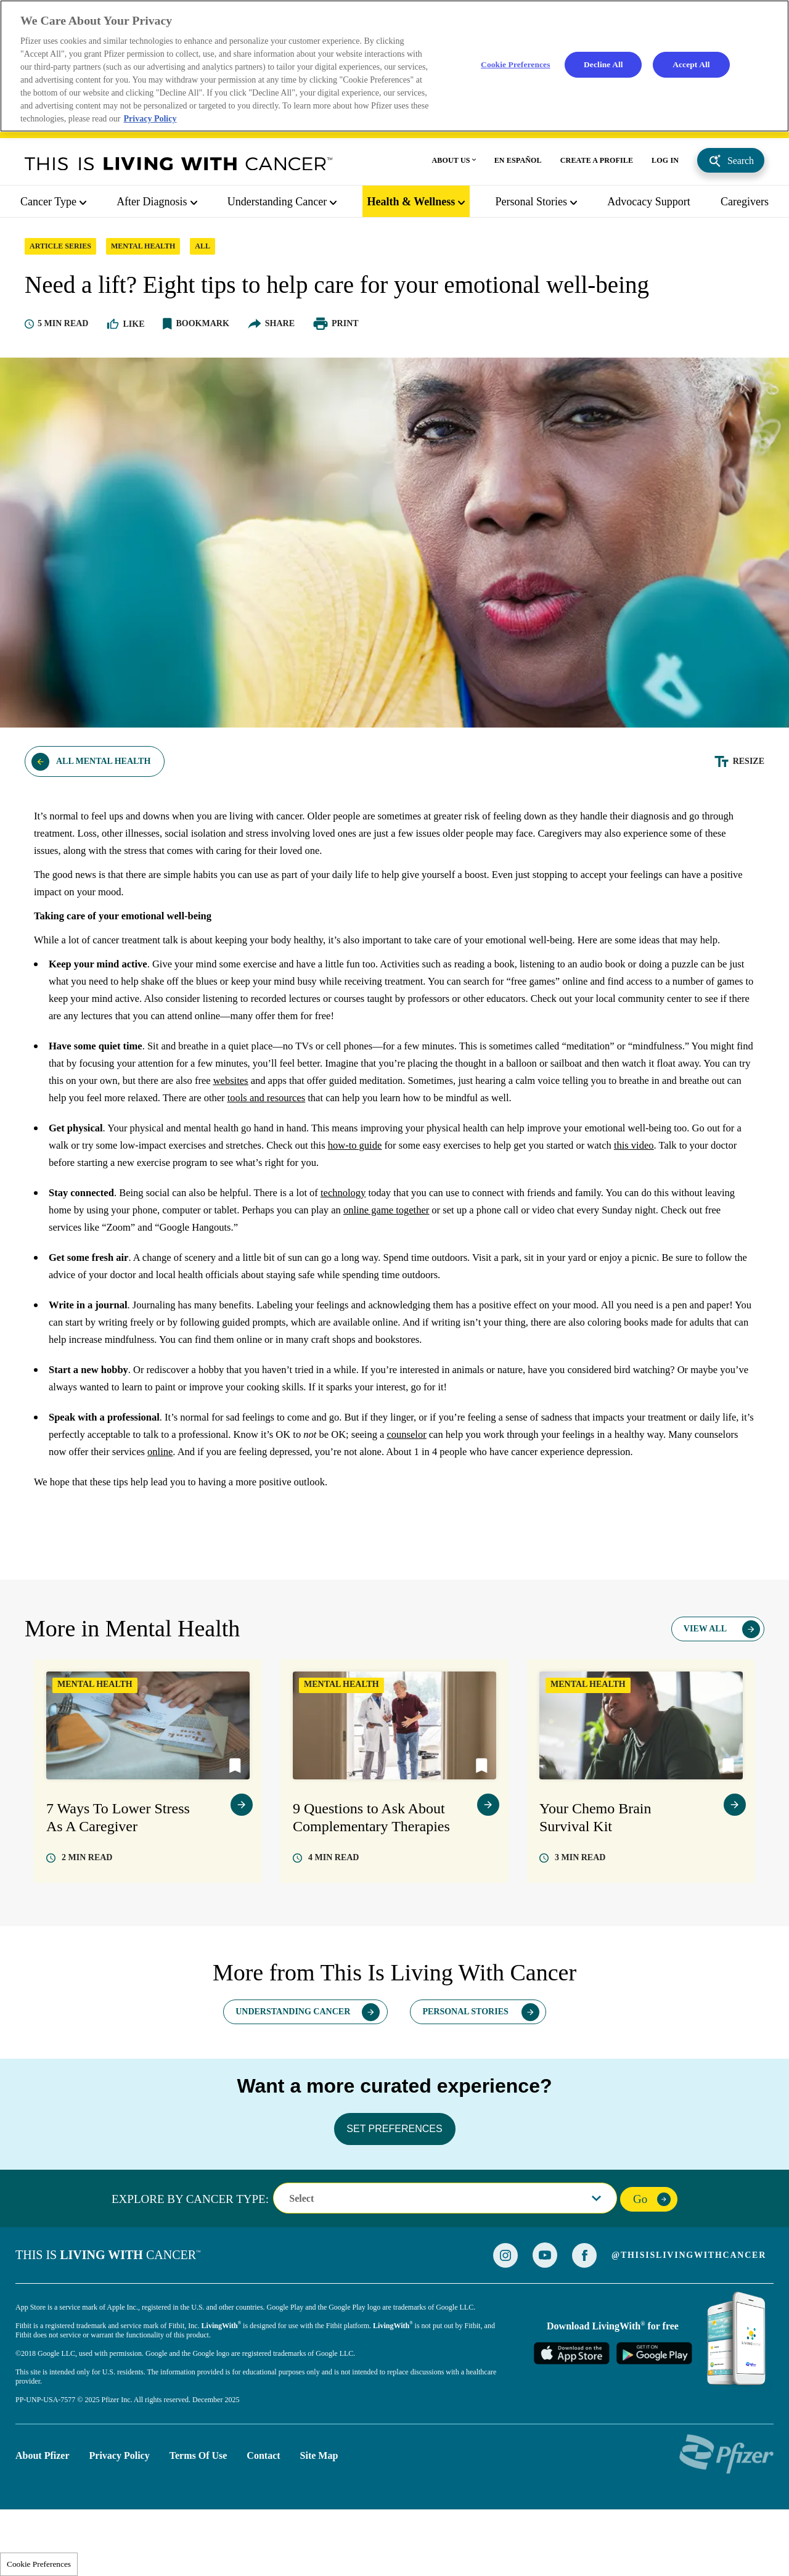 This screenshot has height=2576, width=789. What do you see at coordinates (39, 2564) in the screenshot?
I see `Cookie Preferences` at bounding box center [39, 2564].